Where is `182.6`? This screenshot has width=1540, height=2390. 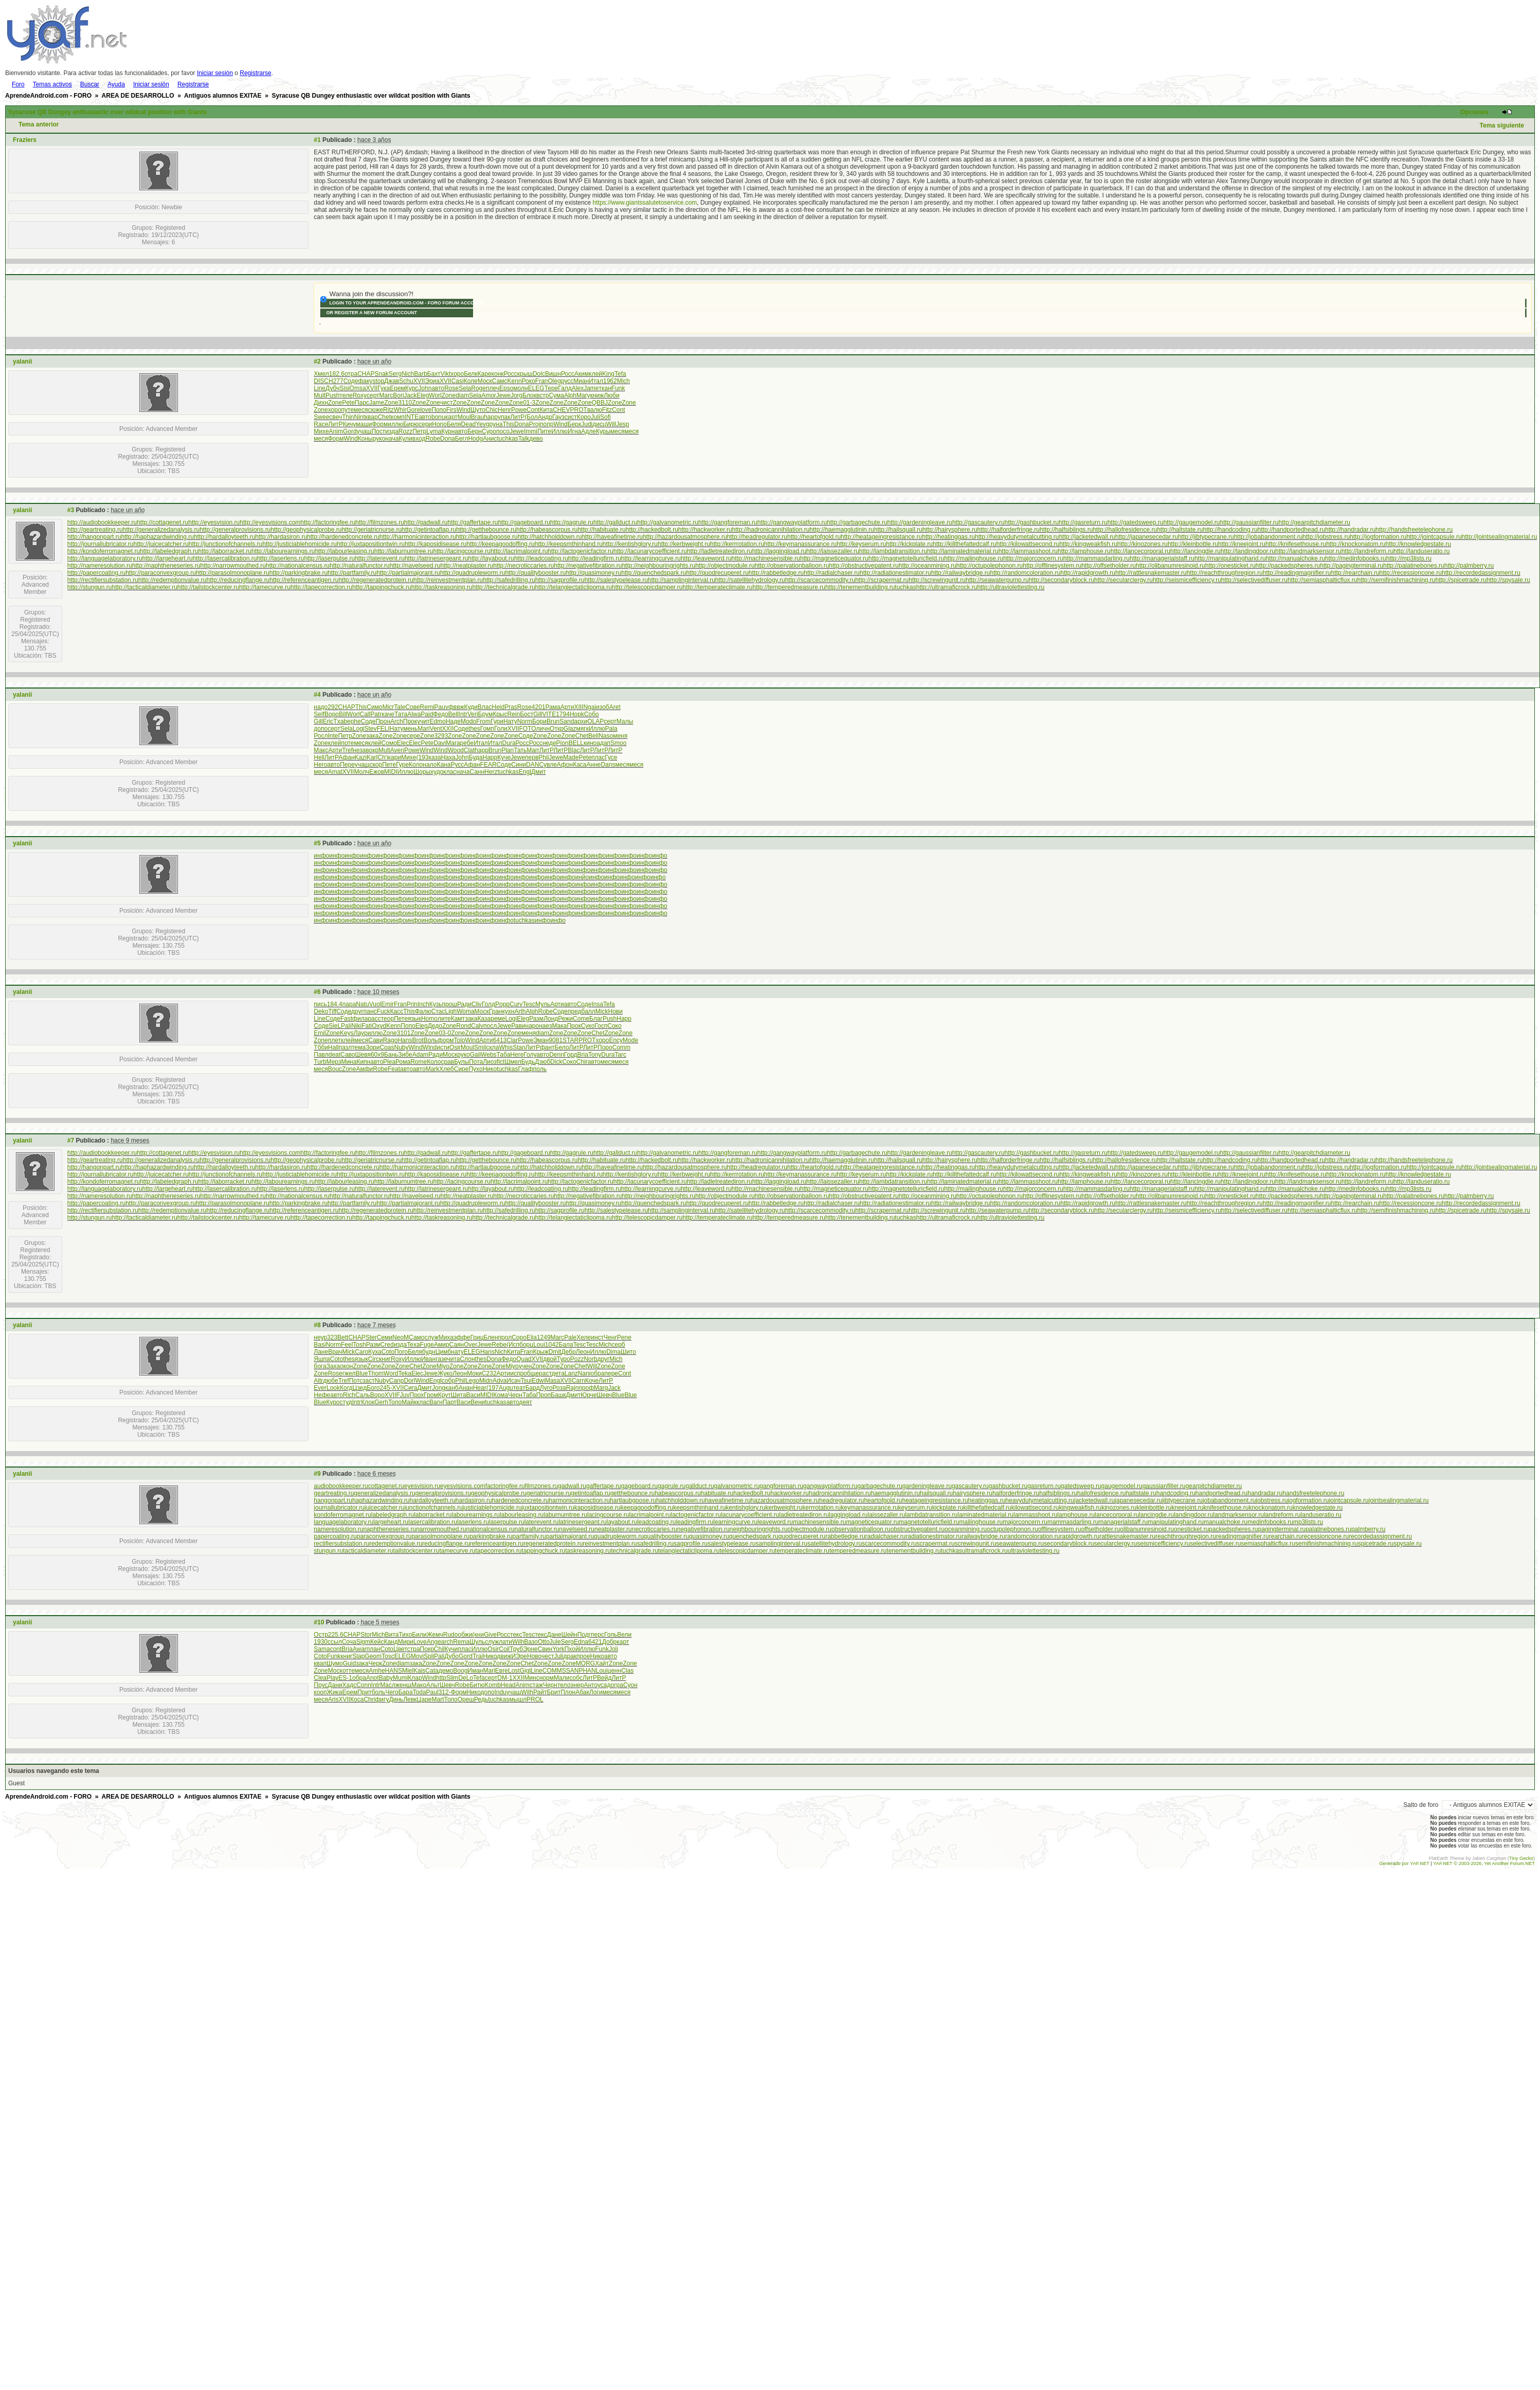
182.6 is located at coordinates (337, 373).